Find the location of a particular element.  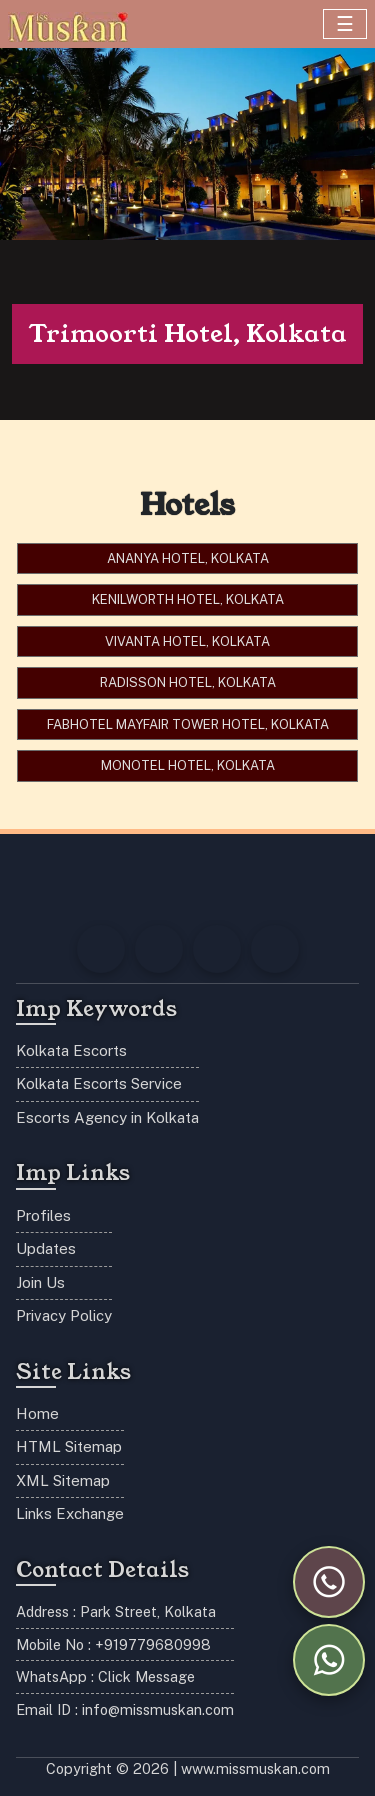

Privacy Policy is located at coordinates (64, 1315).